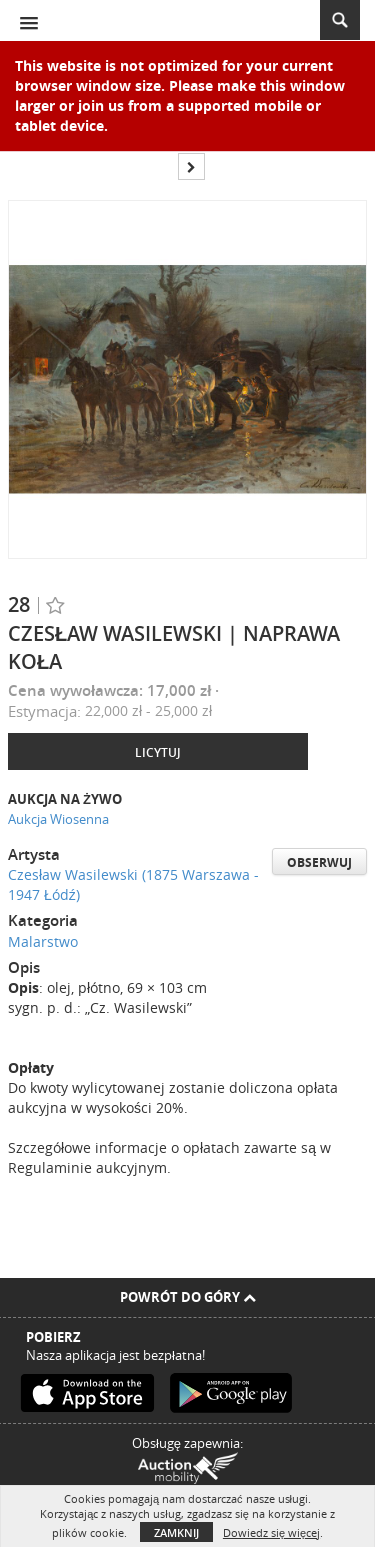  I want to click on Zamknij, so click(176, 1532).